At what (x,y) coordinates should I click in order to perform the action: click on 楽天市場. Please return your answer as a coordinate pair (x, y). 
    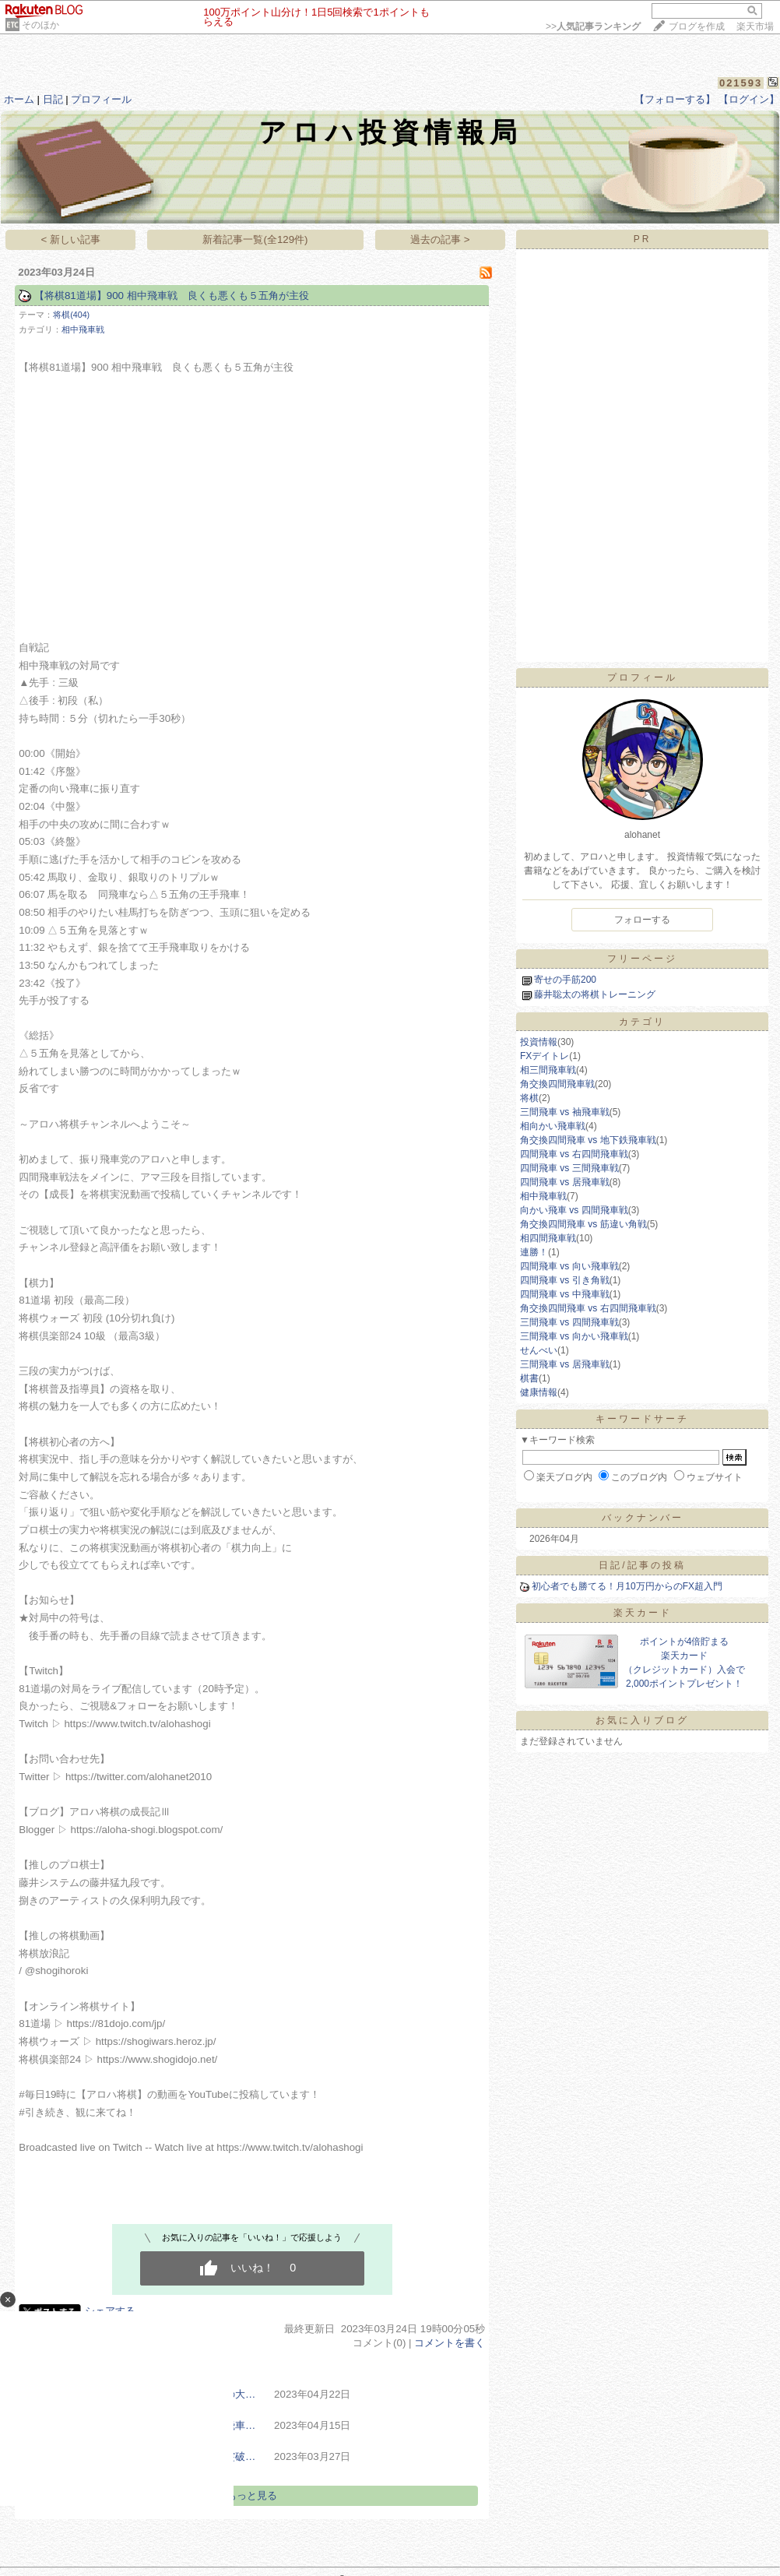
    Looking at the image, I should click on (755, 26).